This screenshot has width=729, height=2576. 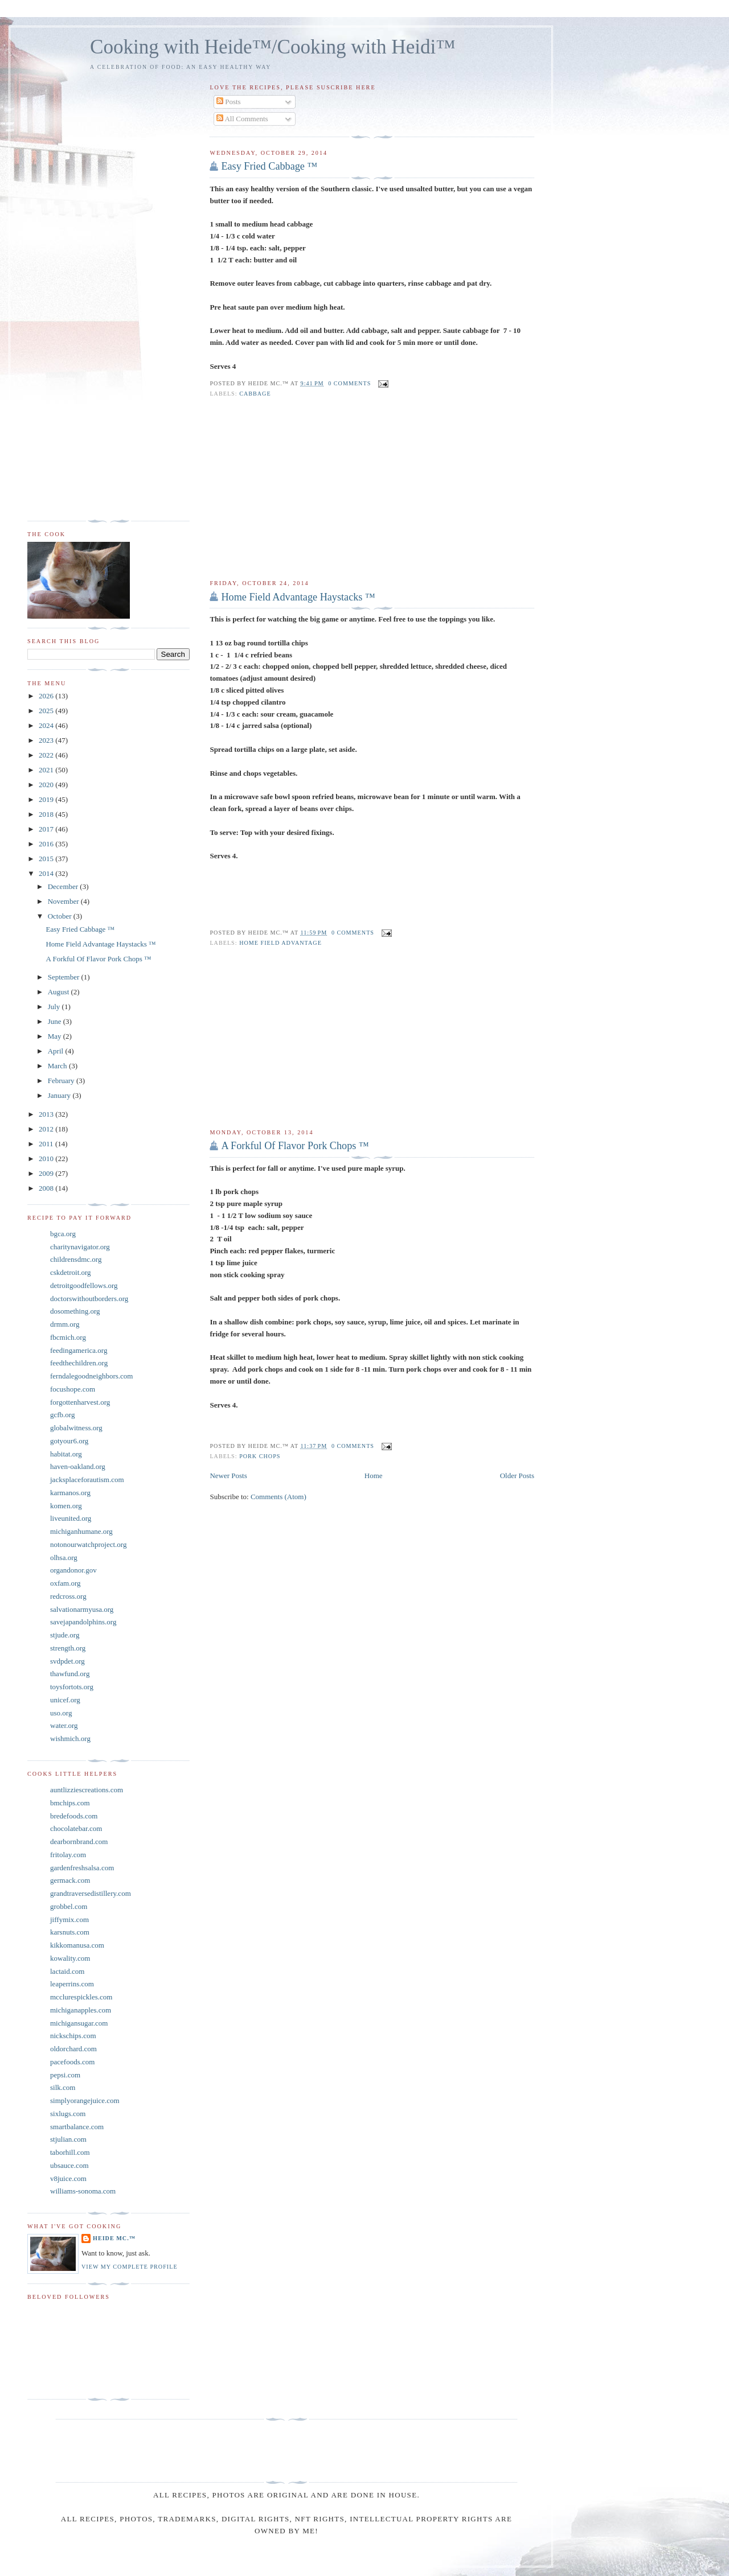 What do you see at coordinates (269, 166) in the screenshot?
I see `Easy Fried Cabbage ™` at bounding box center [269, 166].